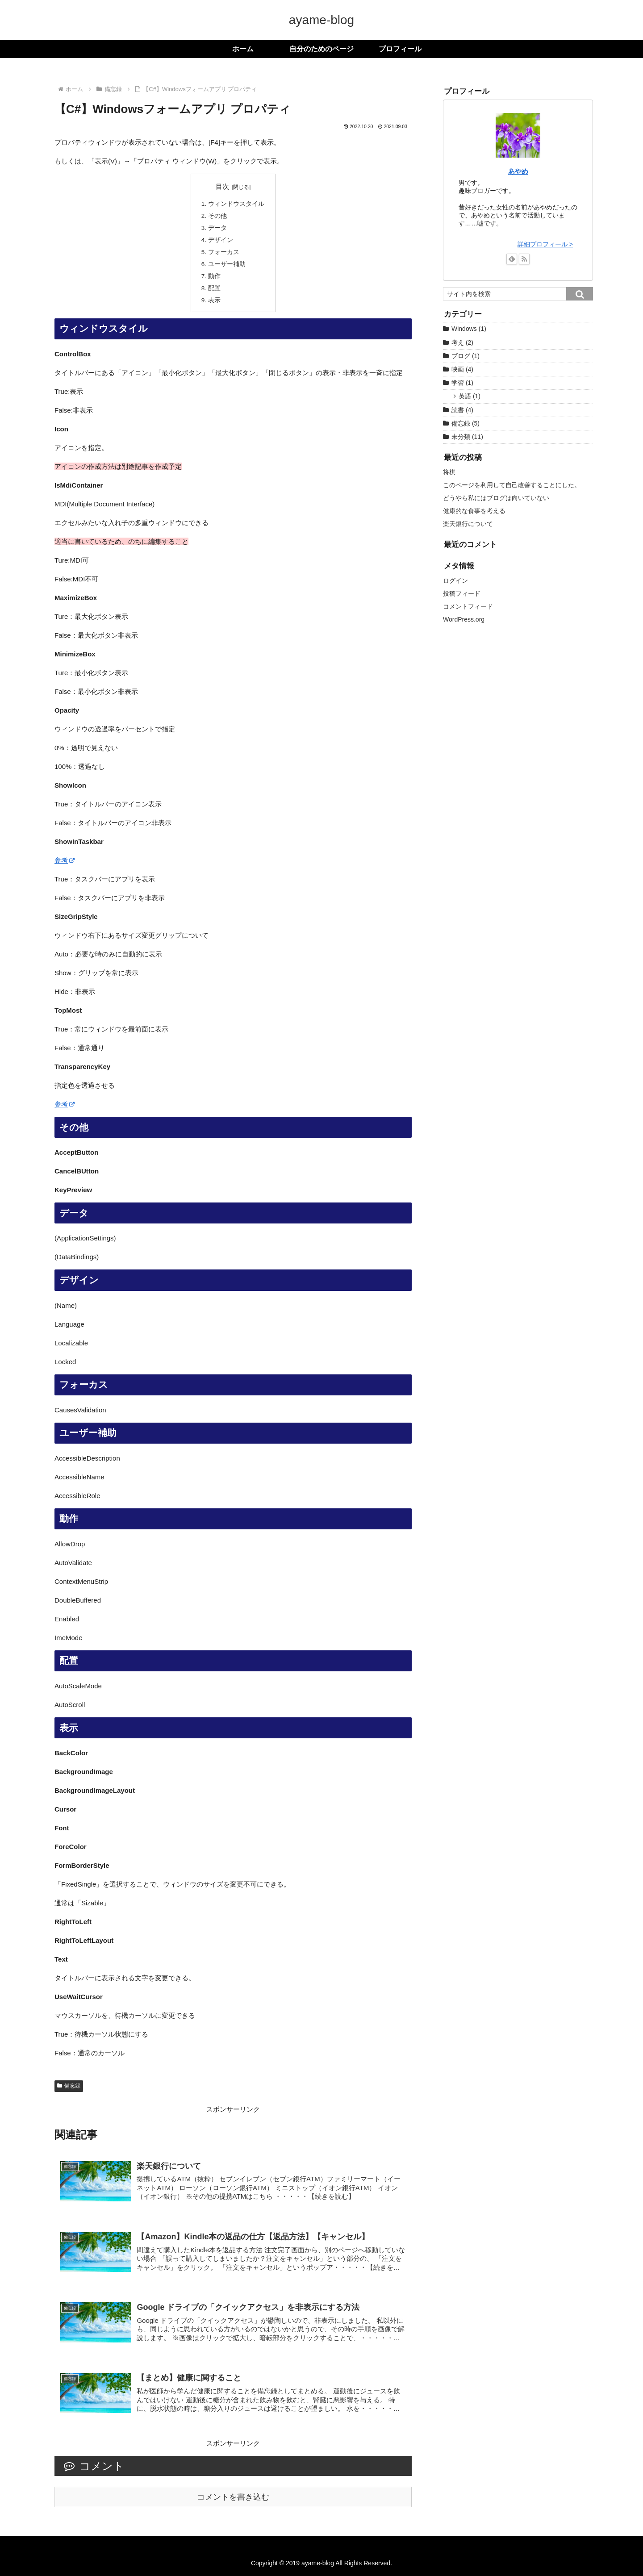 This screenshot has width=643, height=2576. What do you see at coordinates (468, 328) in the screenshot?
I see `Windows` at bounding box center [468, 328].